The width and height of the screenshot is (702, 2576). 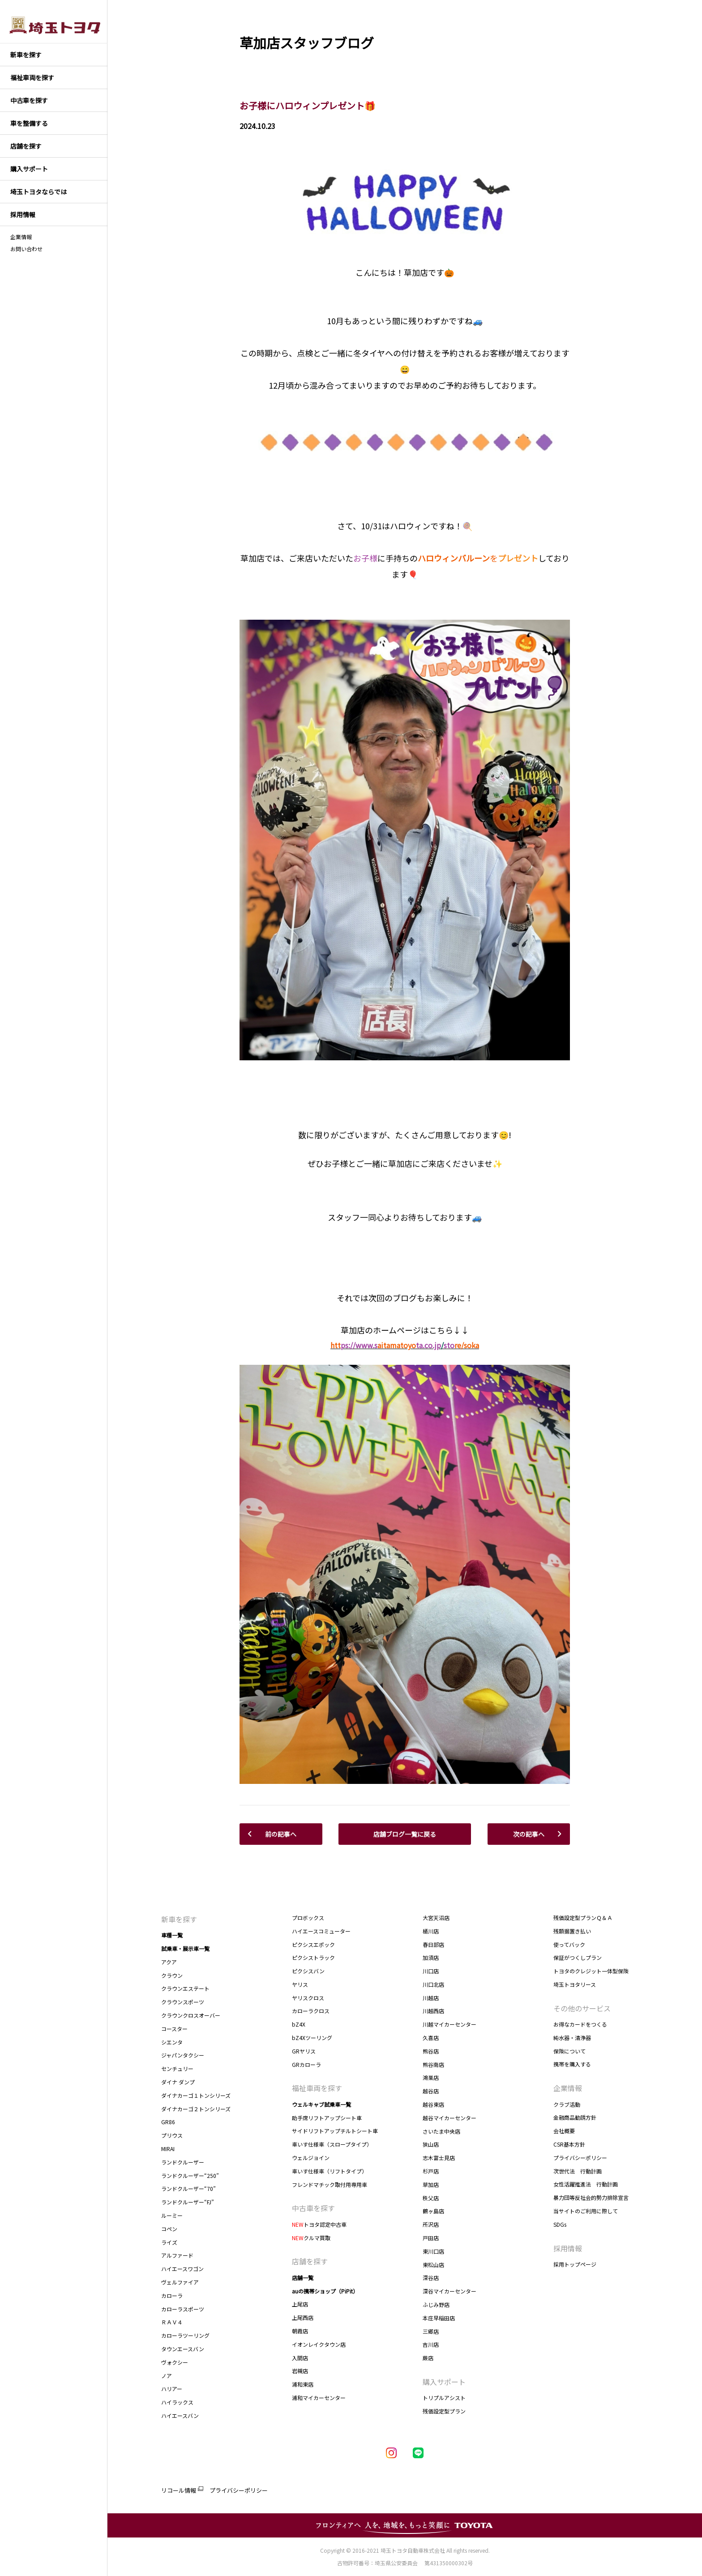 I want to click on トヨタ認定中古車, so click(x=319, y=2224).